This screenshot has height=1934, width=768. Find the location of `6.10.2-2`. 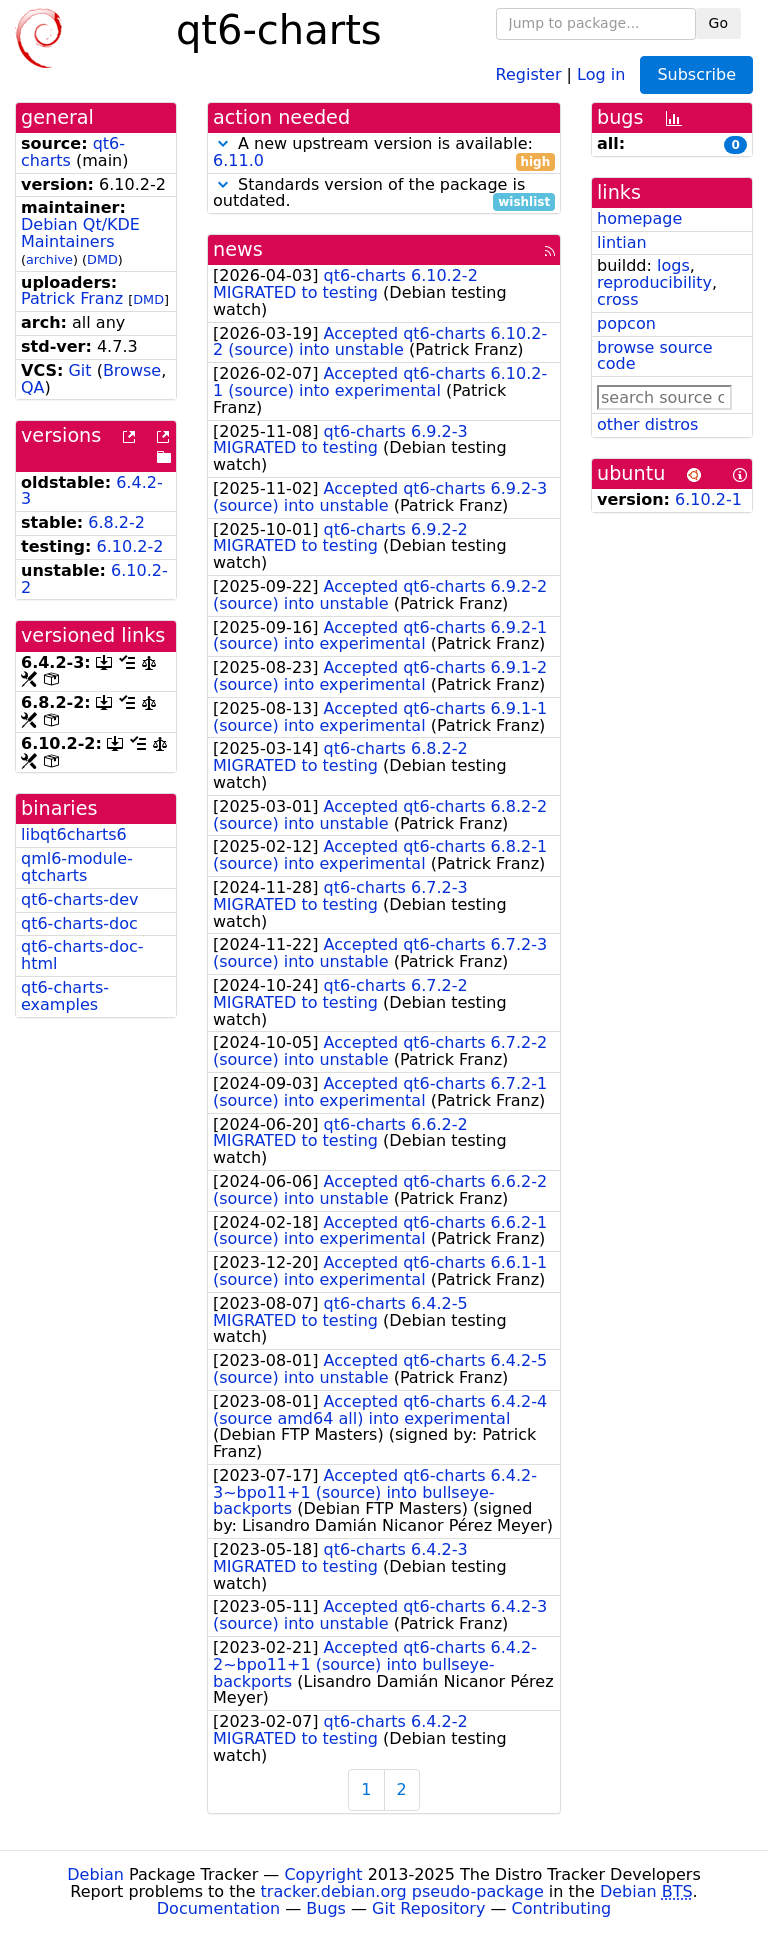

6.10.2-2 is located at coordinates (130, 546).